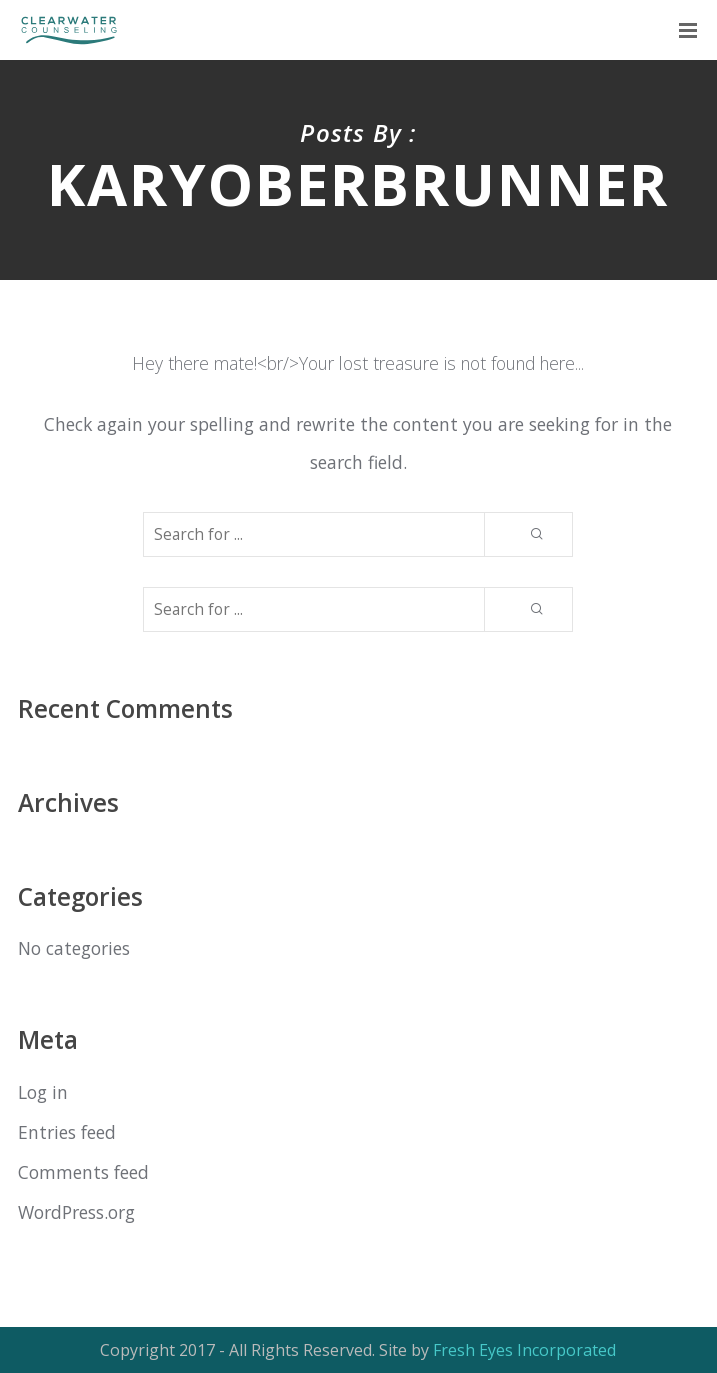  Describe the element at coordinates (83, 1172) in the screenshot. I see `Comments feed` at that location.